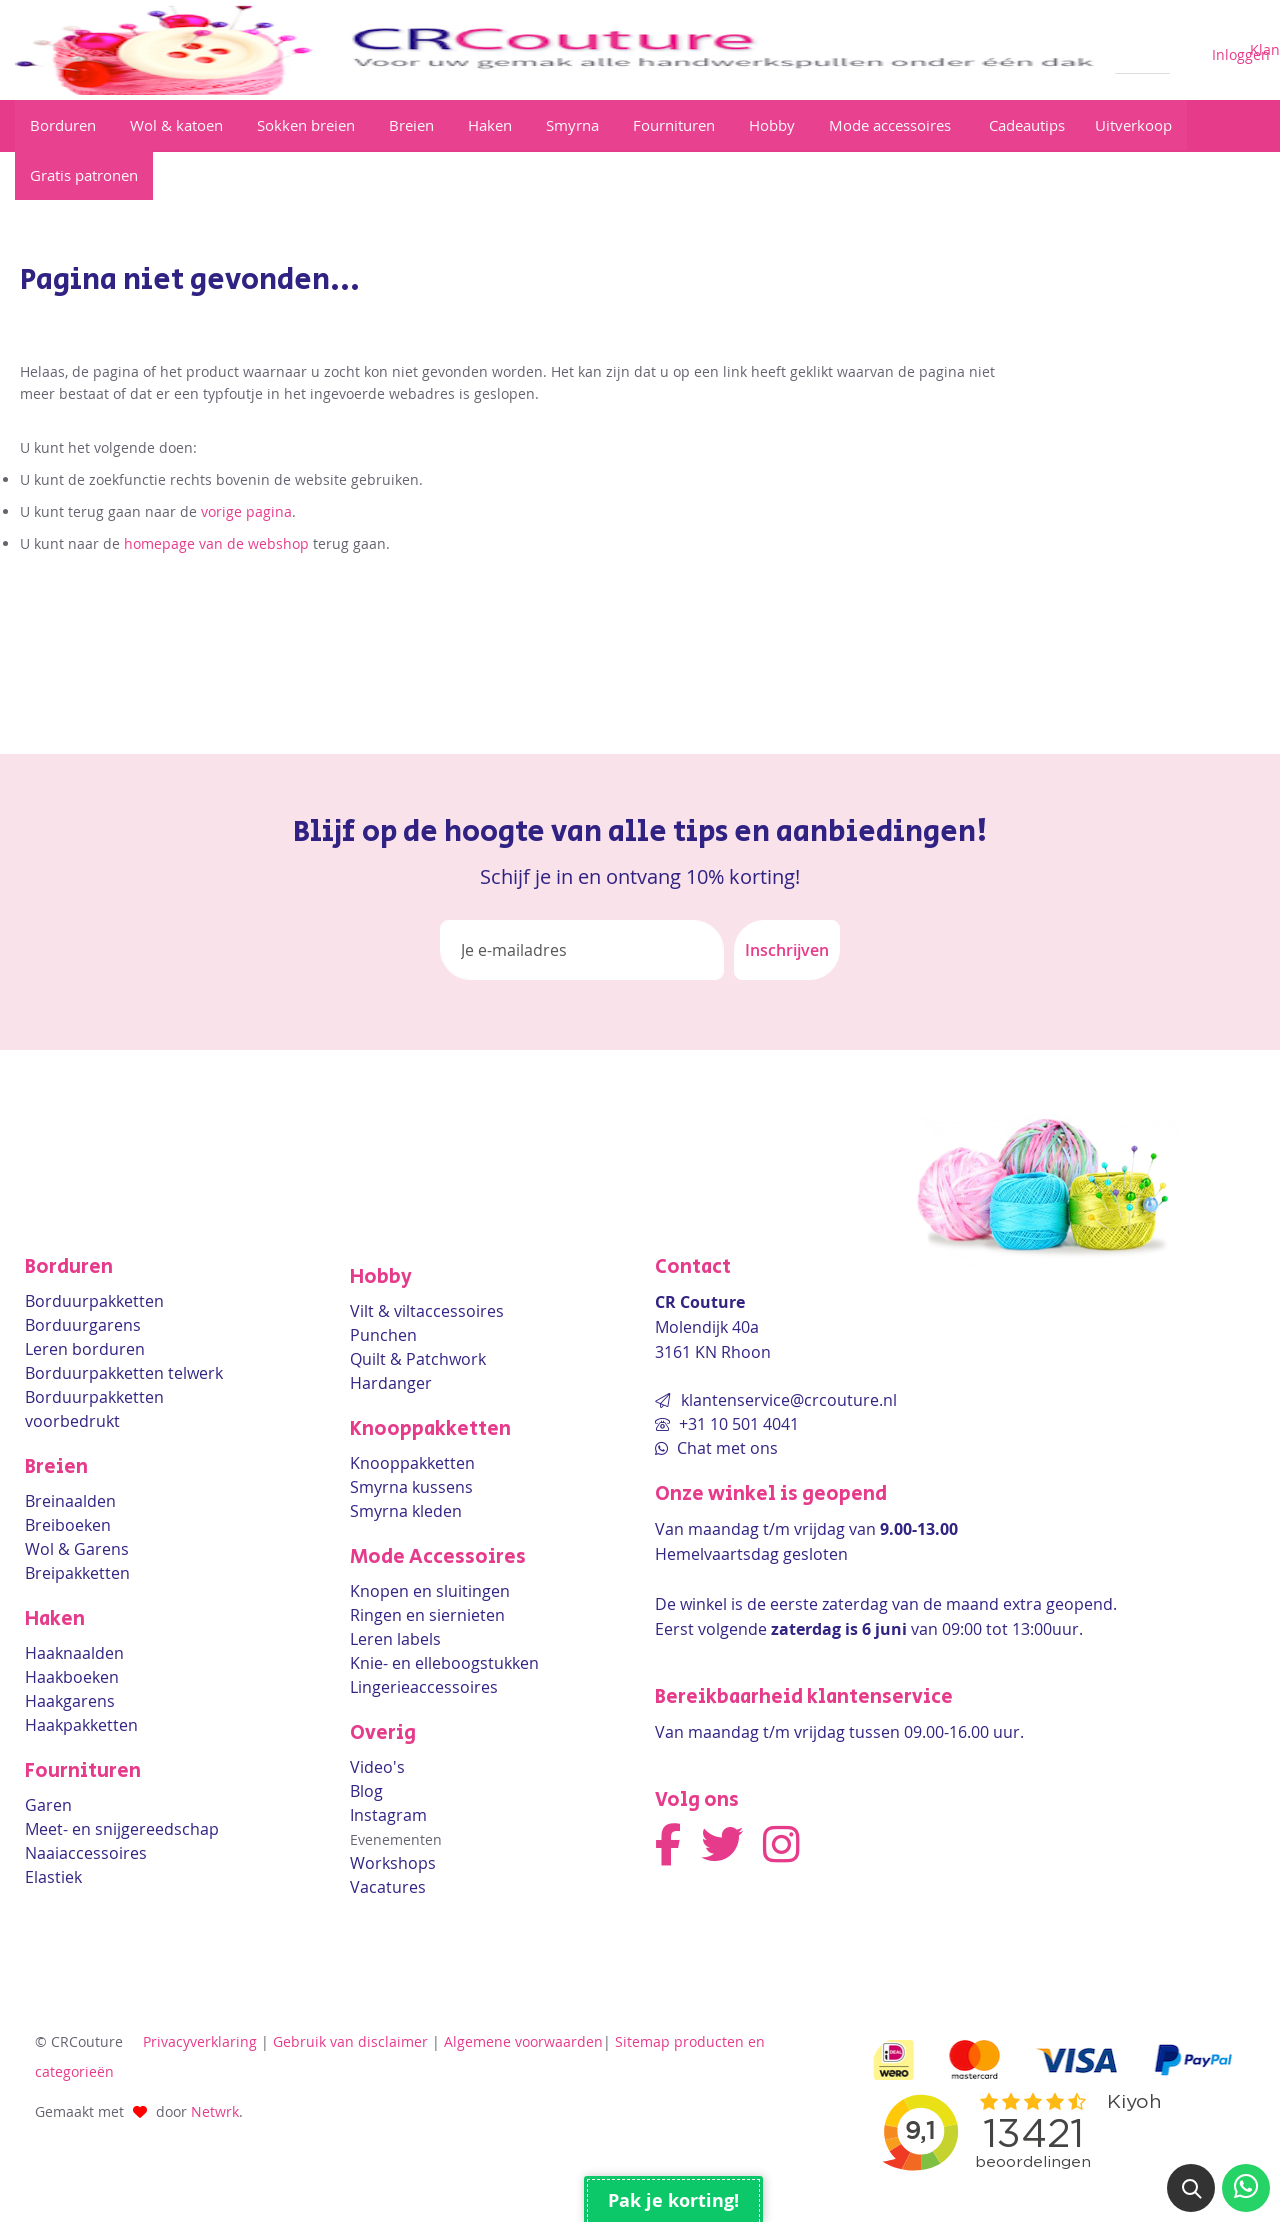 The image size is (1280, 2222). What do you see at coordinates (774, 125) in the screenshot?
I see `[View Hobby]` at bounding box center [774, 125].